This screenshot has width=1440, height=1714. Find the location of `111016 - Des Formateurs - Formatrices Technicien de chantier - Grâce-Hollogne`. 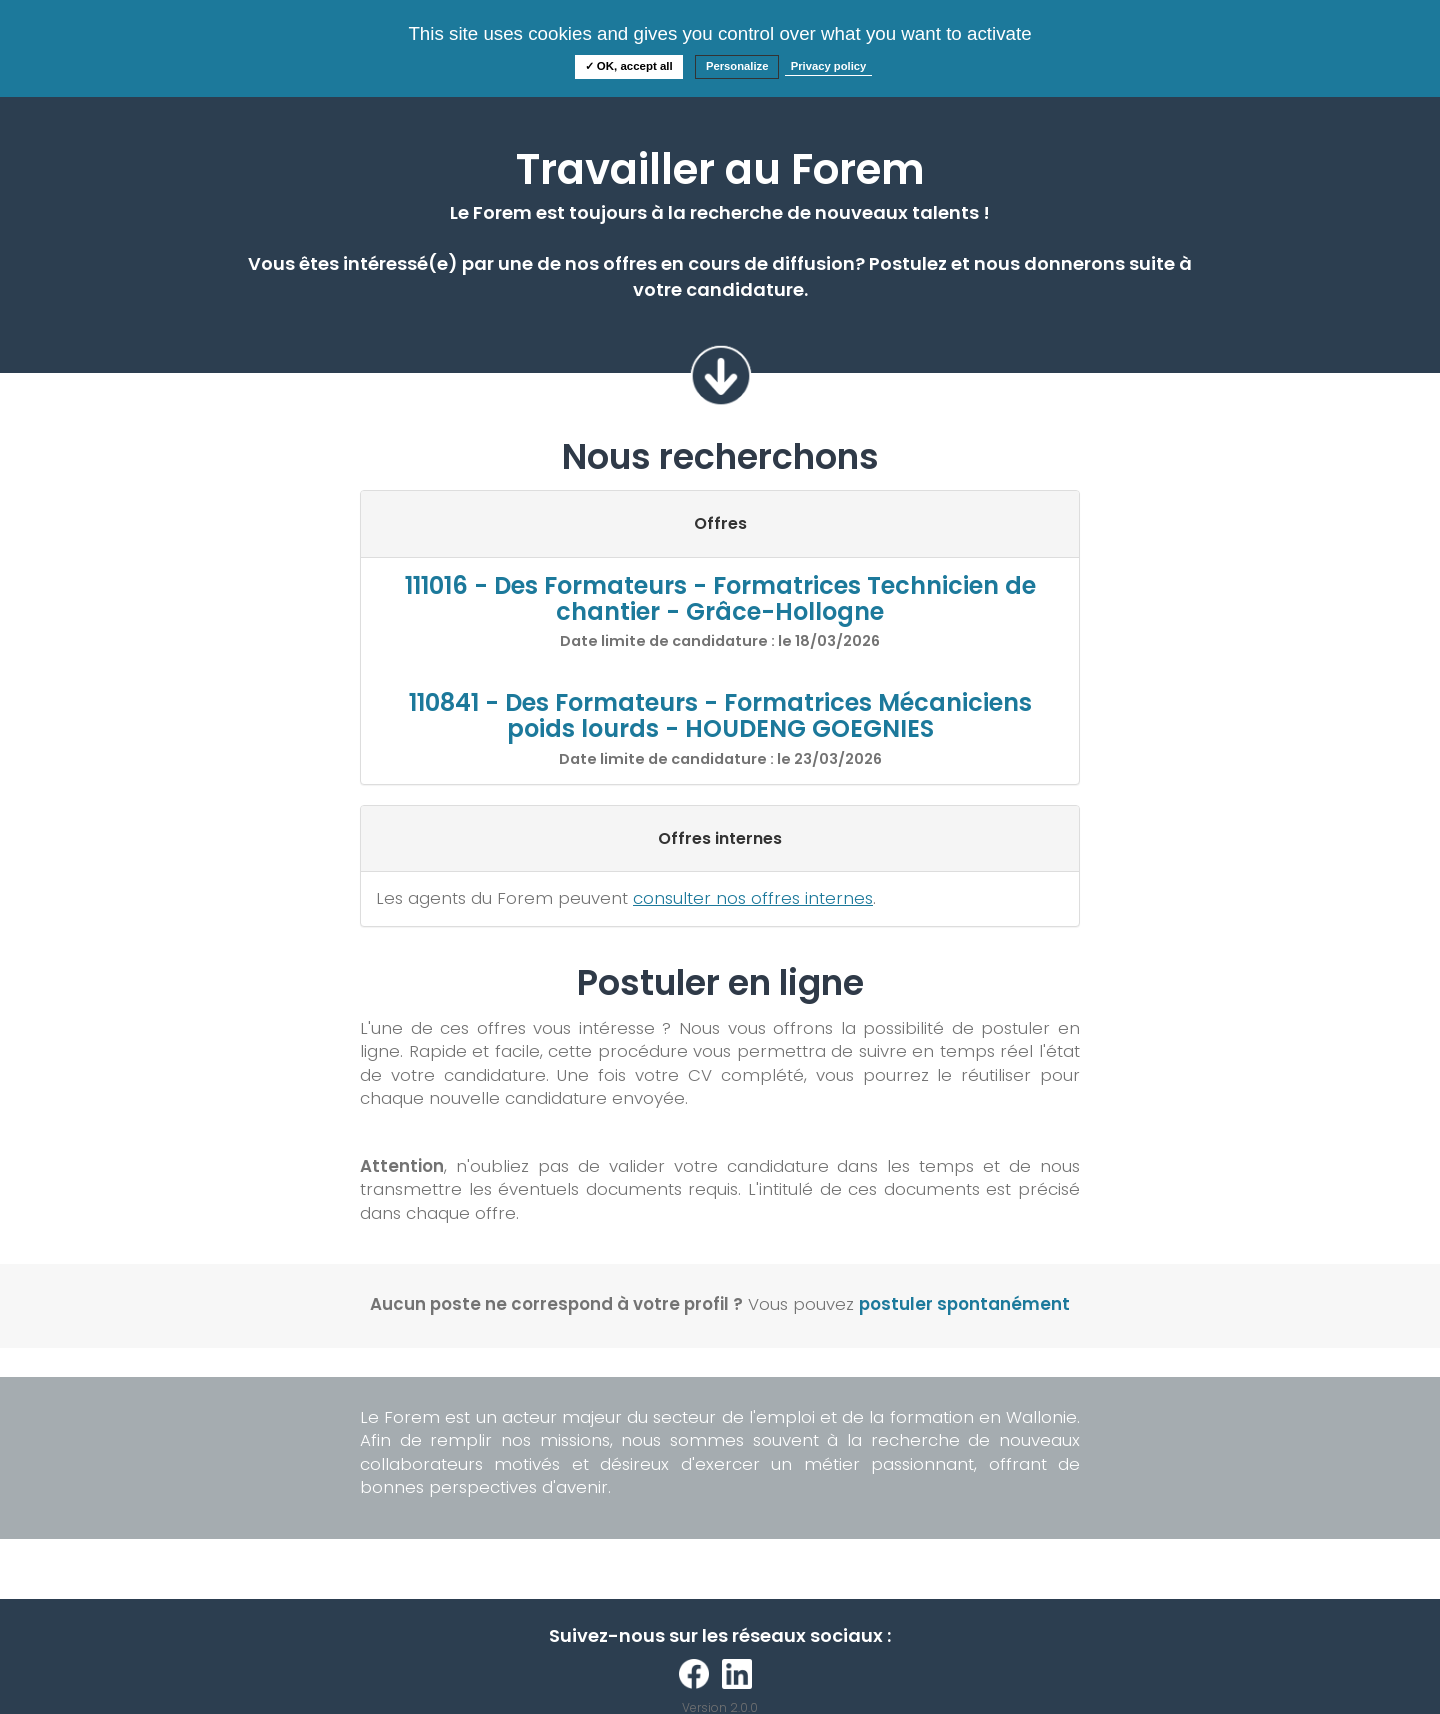

111016 - Des Formateurs - Formatrices Technicien de chantier - Grâce-Hollogne is located at coordinates (720, 598).